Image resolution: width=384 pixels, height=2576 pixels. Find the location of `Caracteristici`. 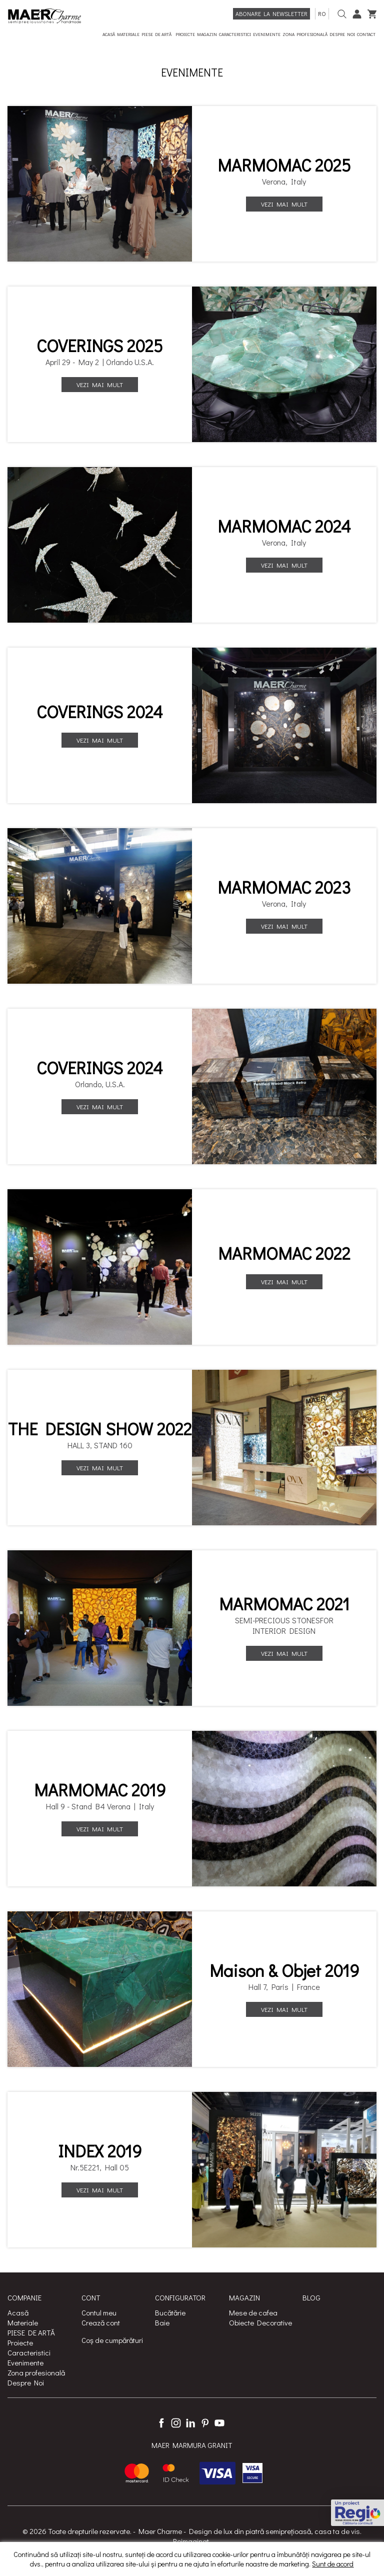

Caracteristici is located at coordinates (29, 2352).